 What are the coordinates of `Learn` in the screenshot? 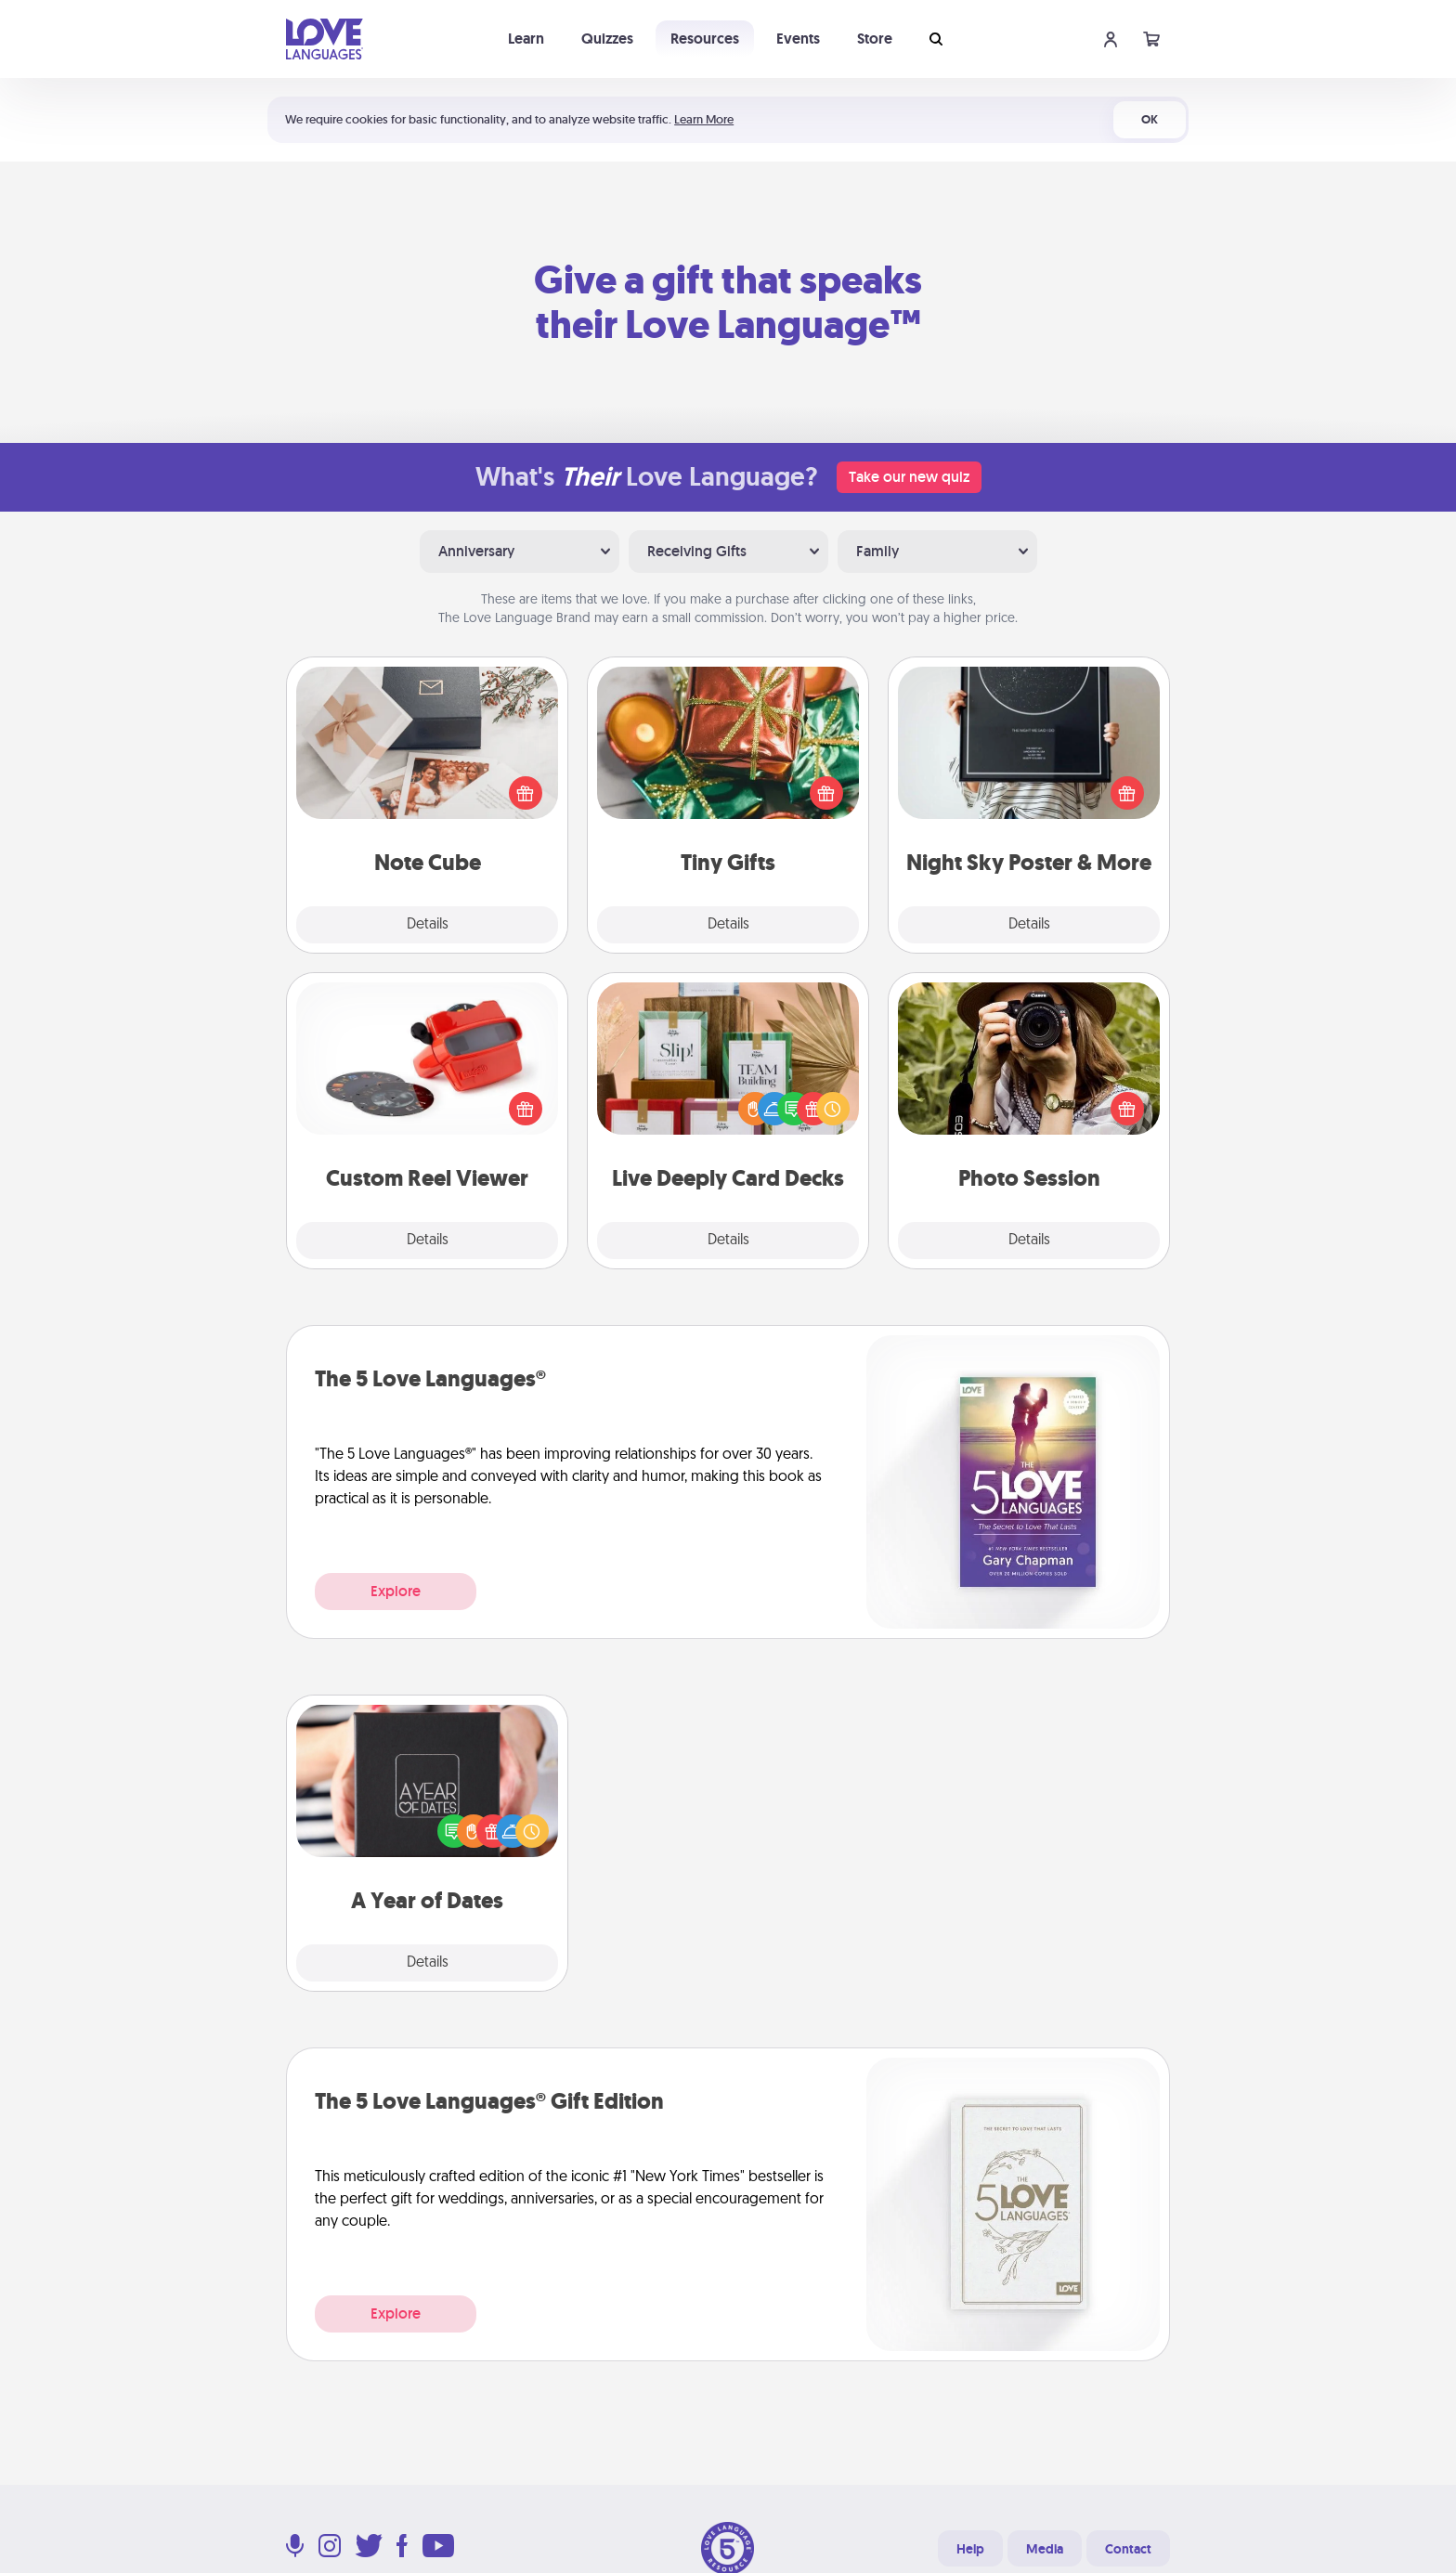 It's located at (526, 38).